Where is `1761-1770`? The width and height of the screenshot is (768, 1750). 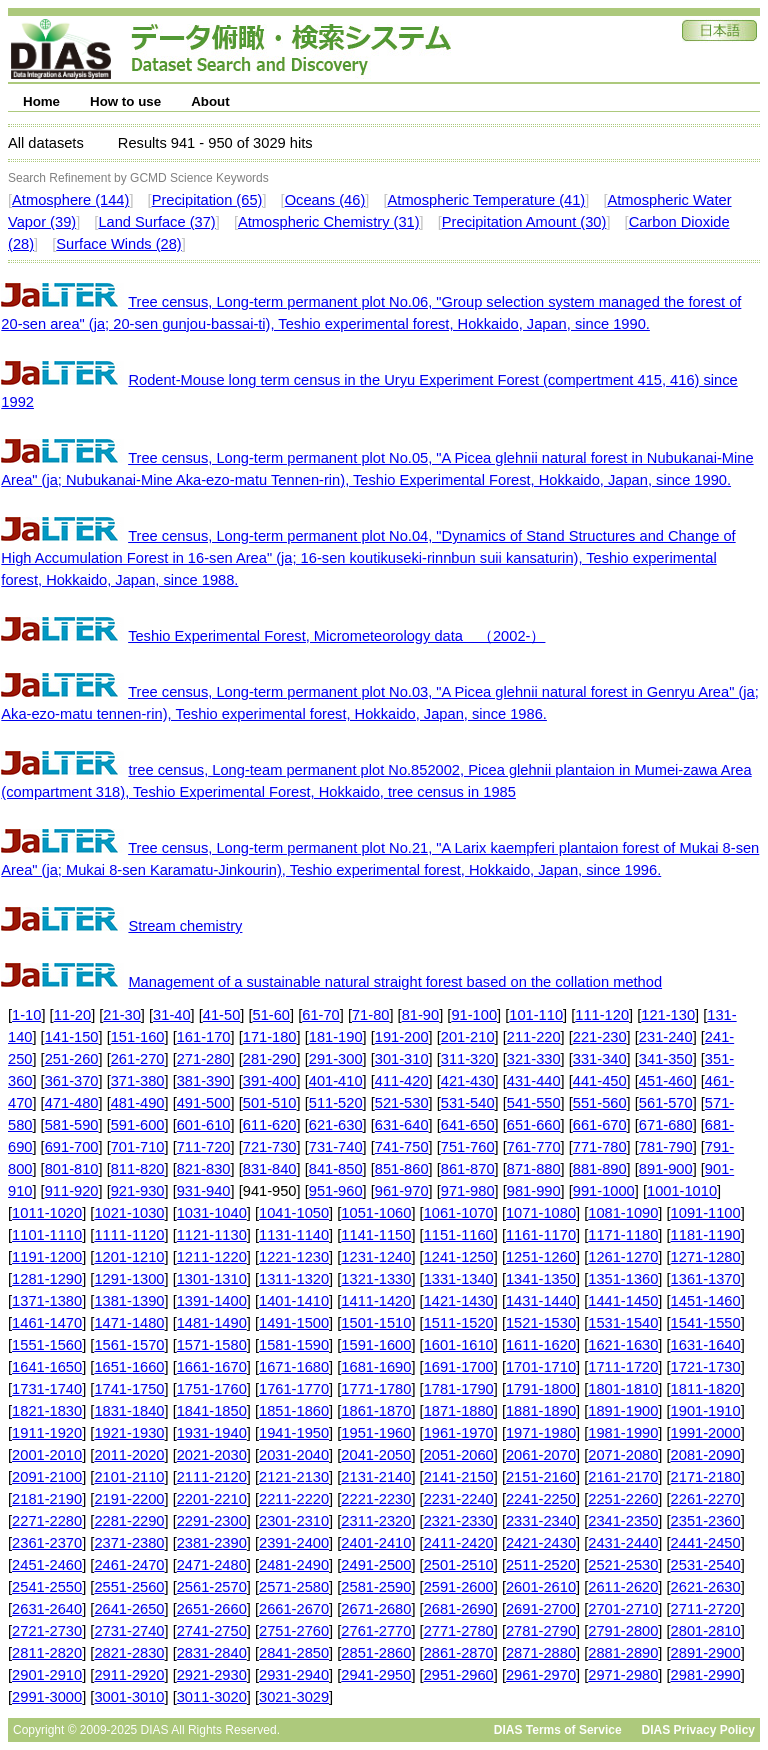
1761-1770 is located at coordinates (294, 1389).